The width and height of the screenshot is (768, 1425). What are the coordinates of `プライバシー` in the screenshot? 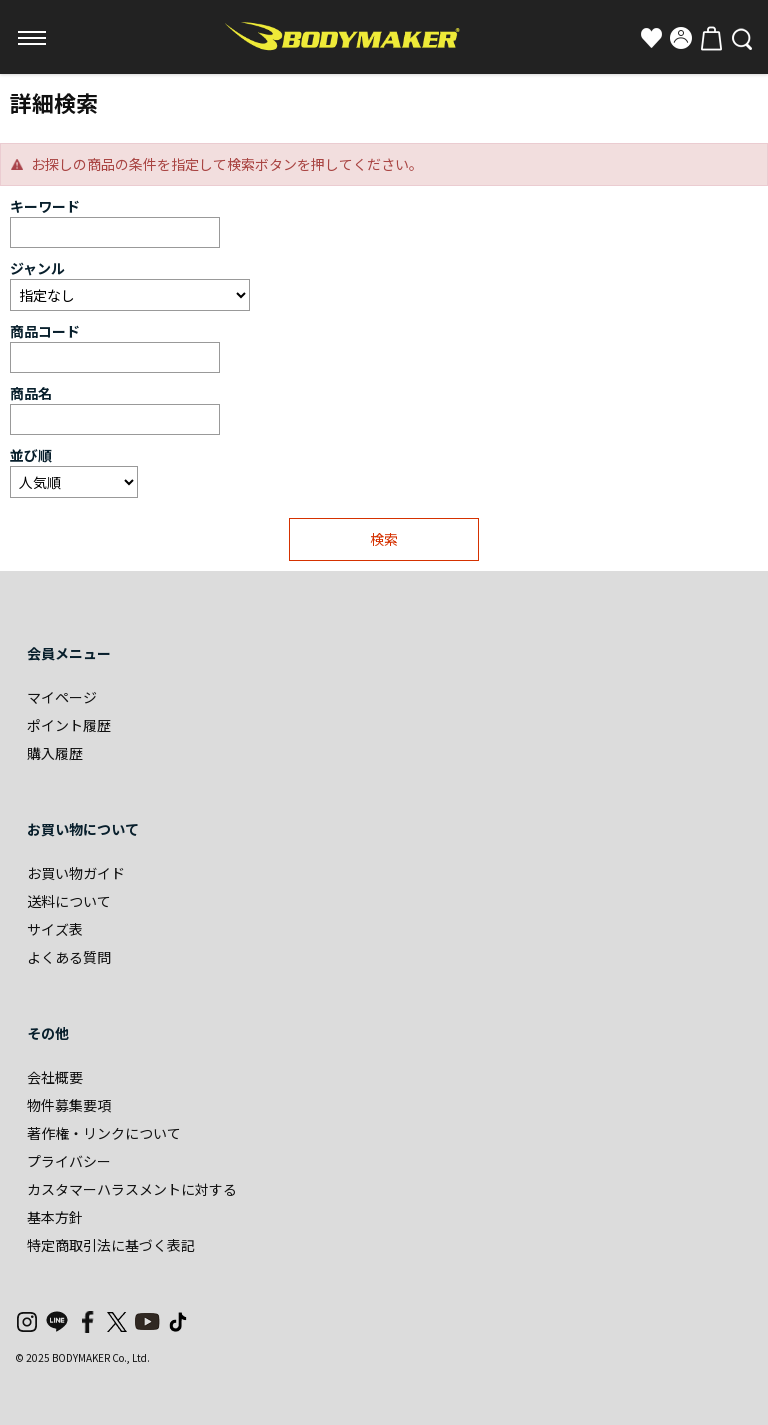 It's located at (69, 1161).